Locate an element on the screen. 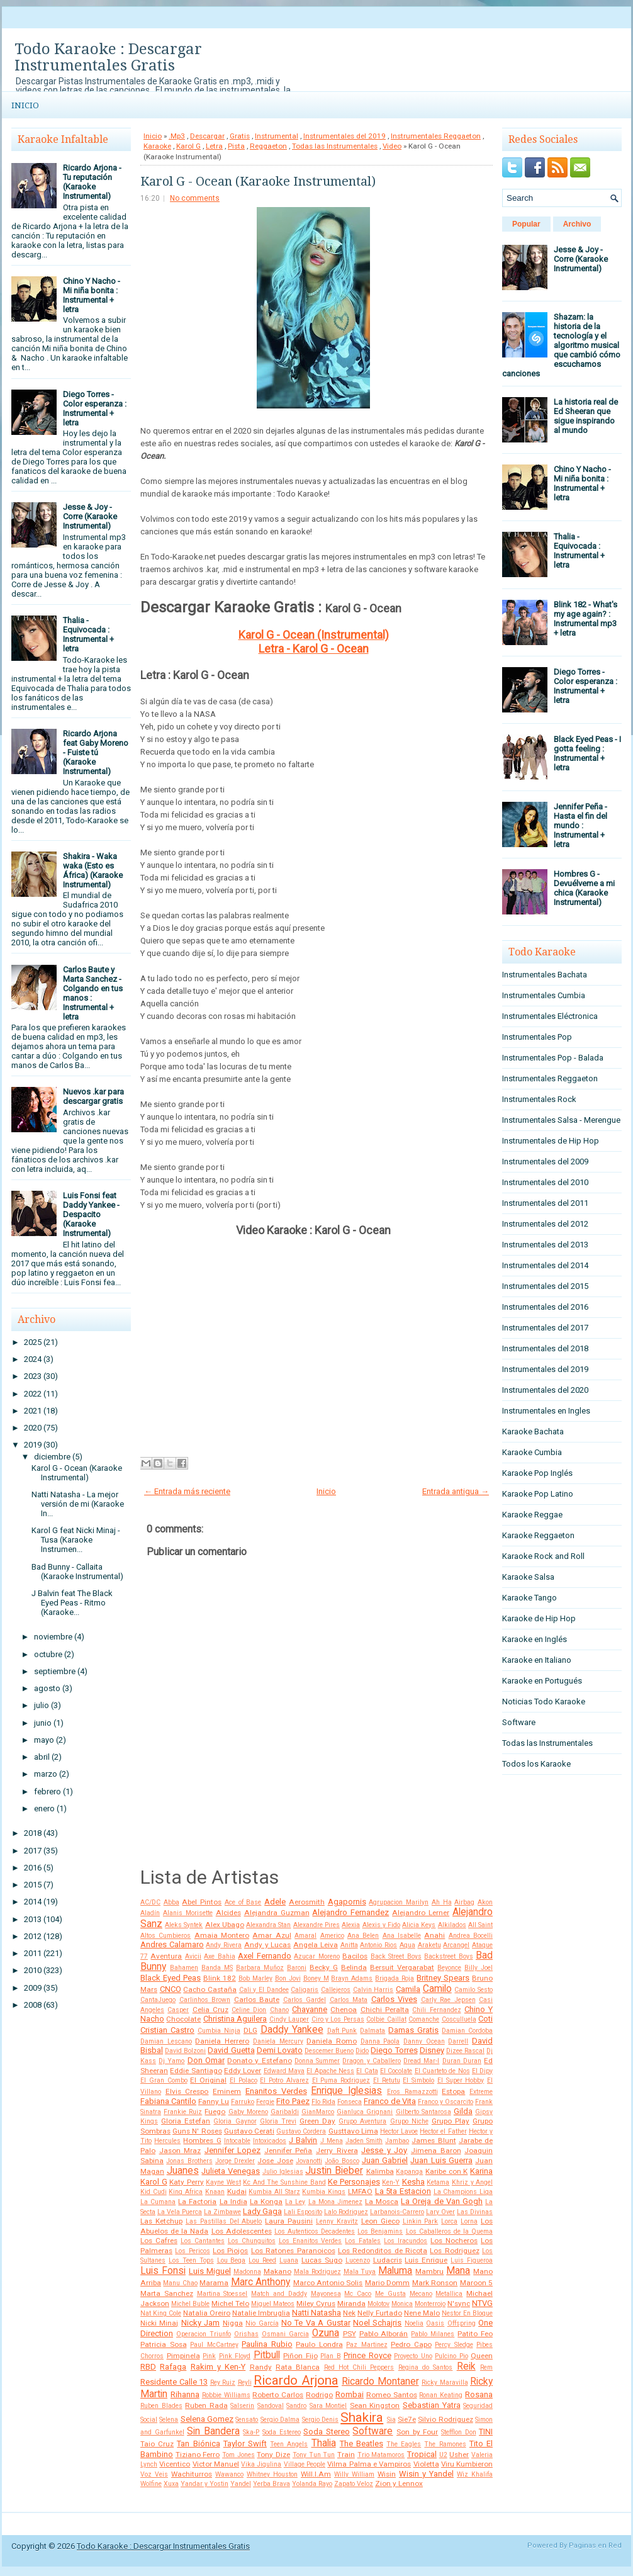 The width and height of the screenshot is (633, 2576). Bad Bunny - Callaita (Karaoke Instrumental) is located at coordinates (77, 1571).